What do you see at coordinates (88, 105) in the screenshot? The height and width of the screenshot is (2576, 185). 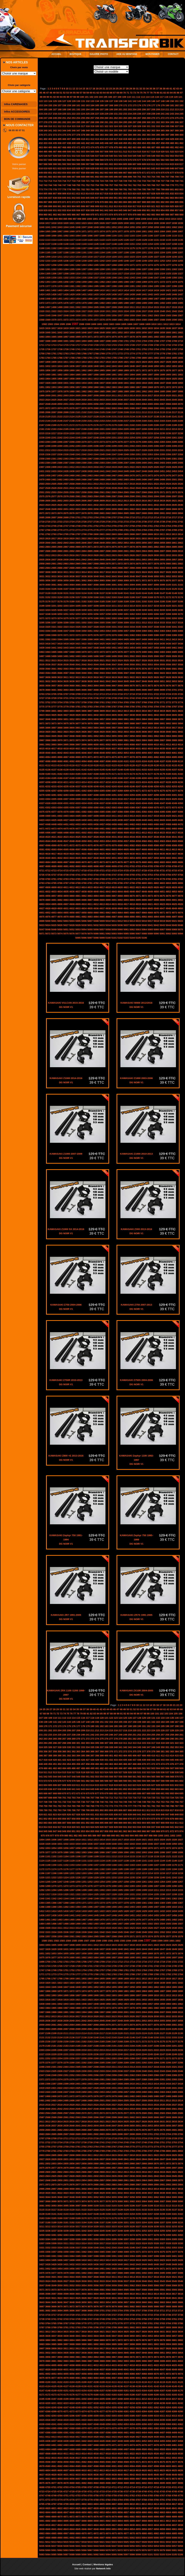 I see `163` at bounding box center [88, 105].